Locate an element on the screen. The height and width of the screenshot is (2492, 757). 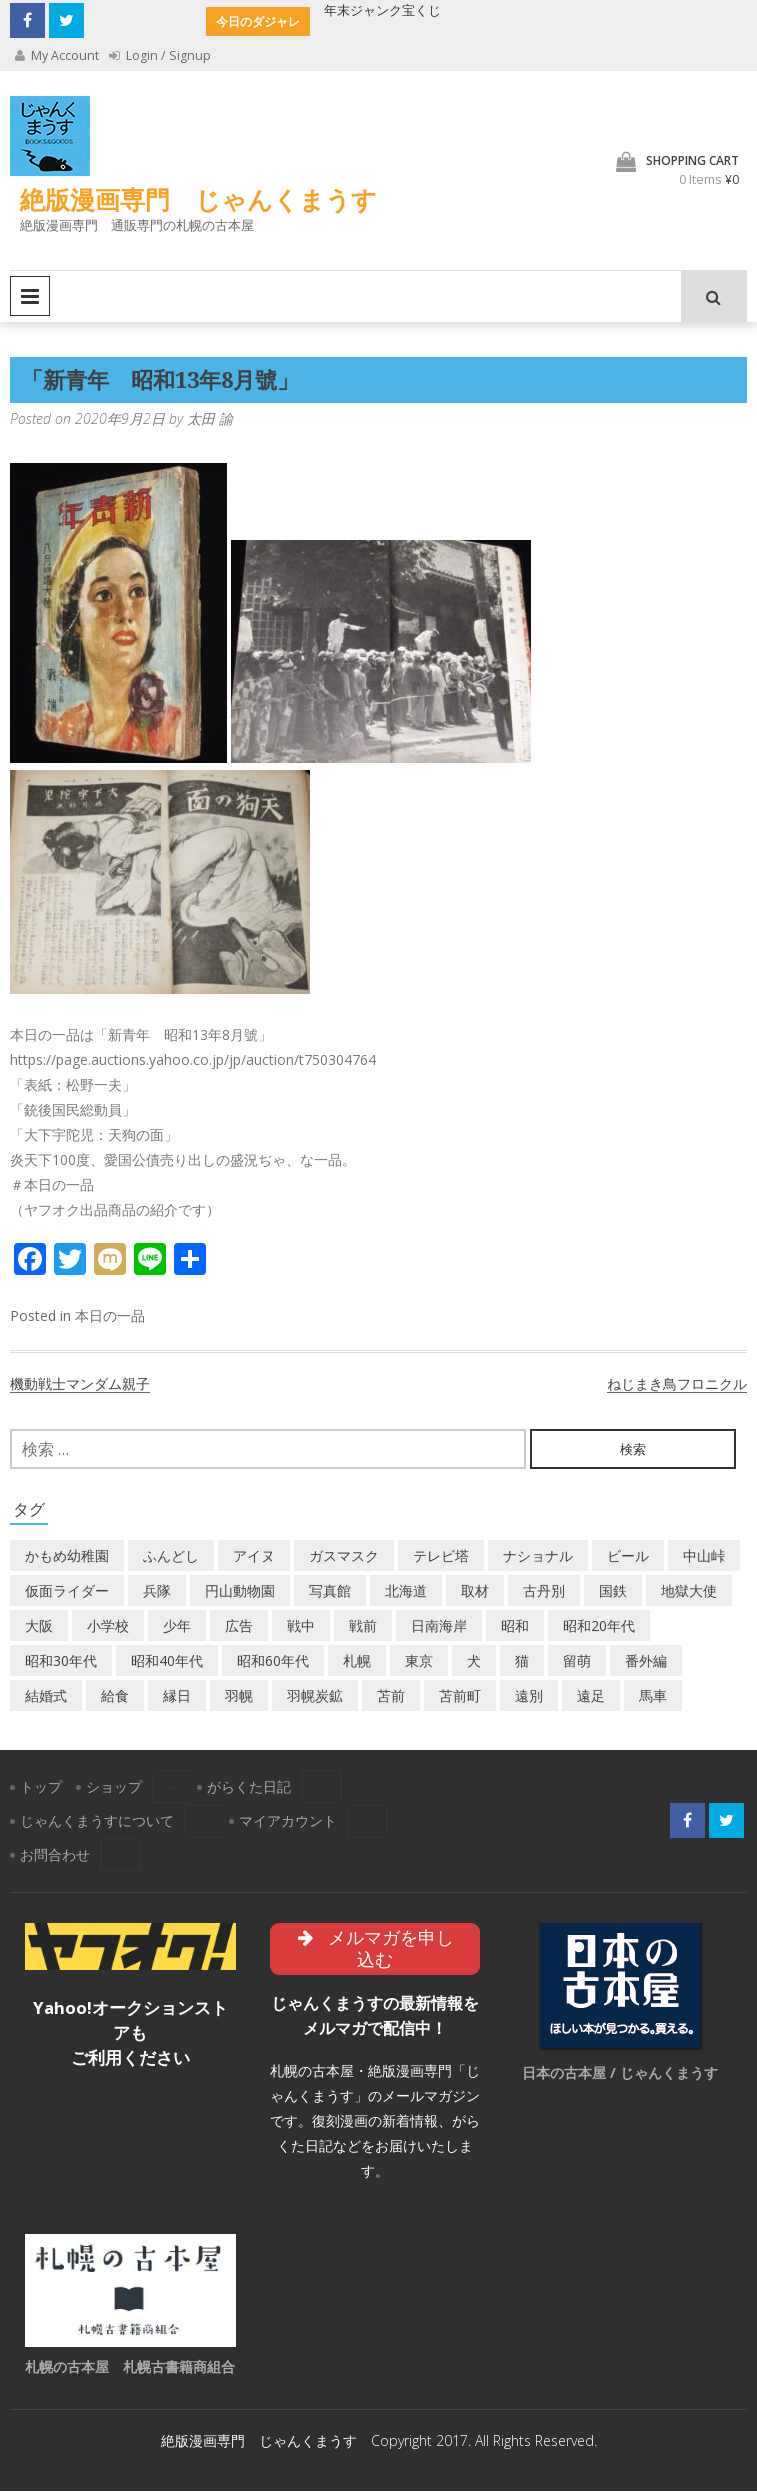
年末ジャンク宝くじ is located at coordinates (382, 10).